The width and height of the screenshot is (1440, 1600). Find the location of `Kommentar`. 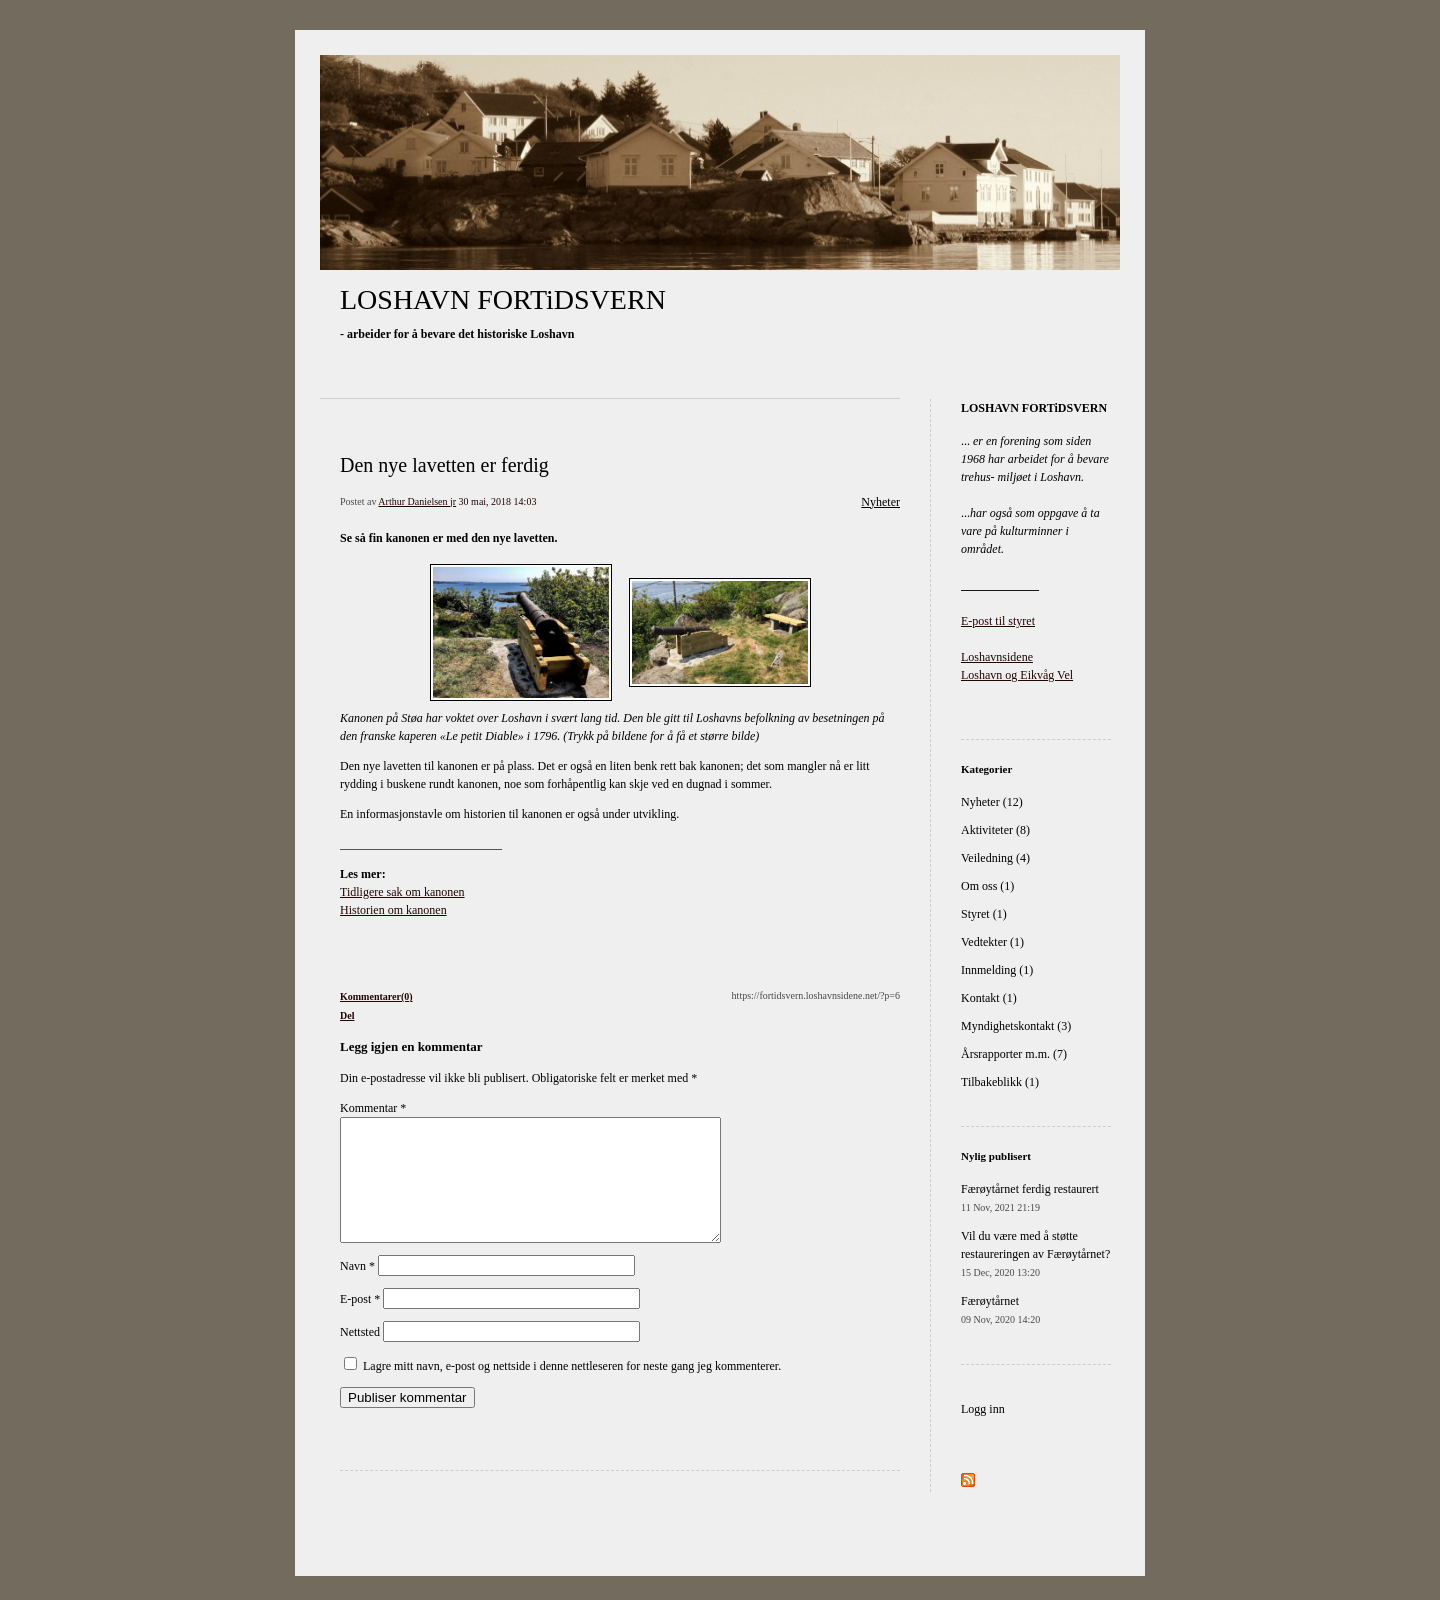

Kommentar is located at coordinates (373, 1108).